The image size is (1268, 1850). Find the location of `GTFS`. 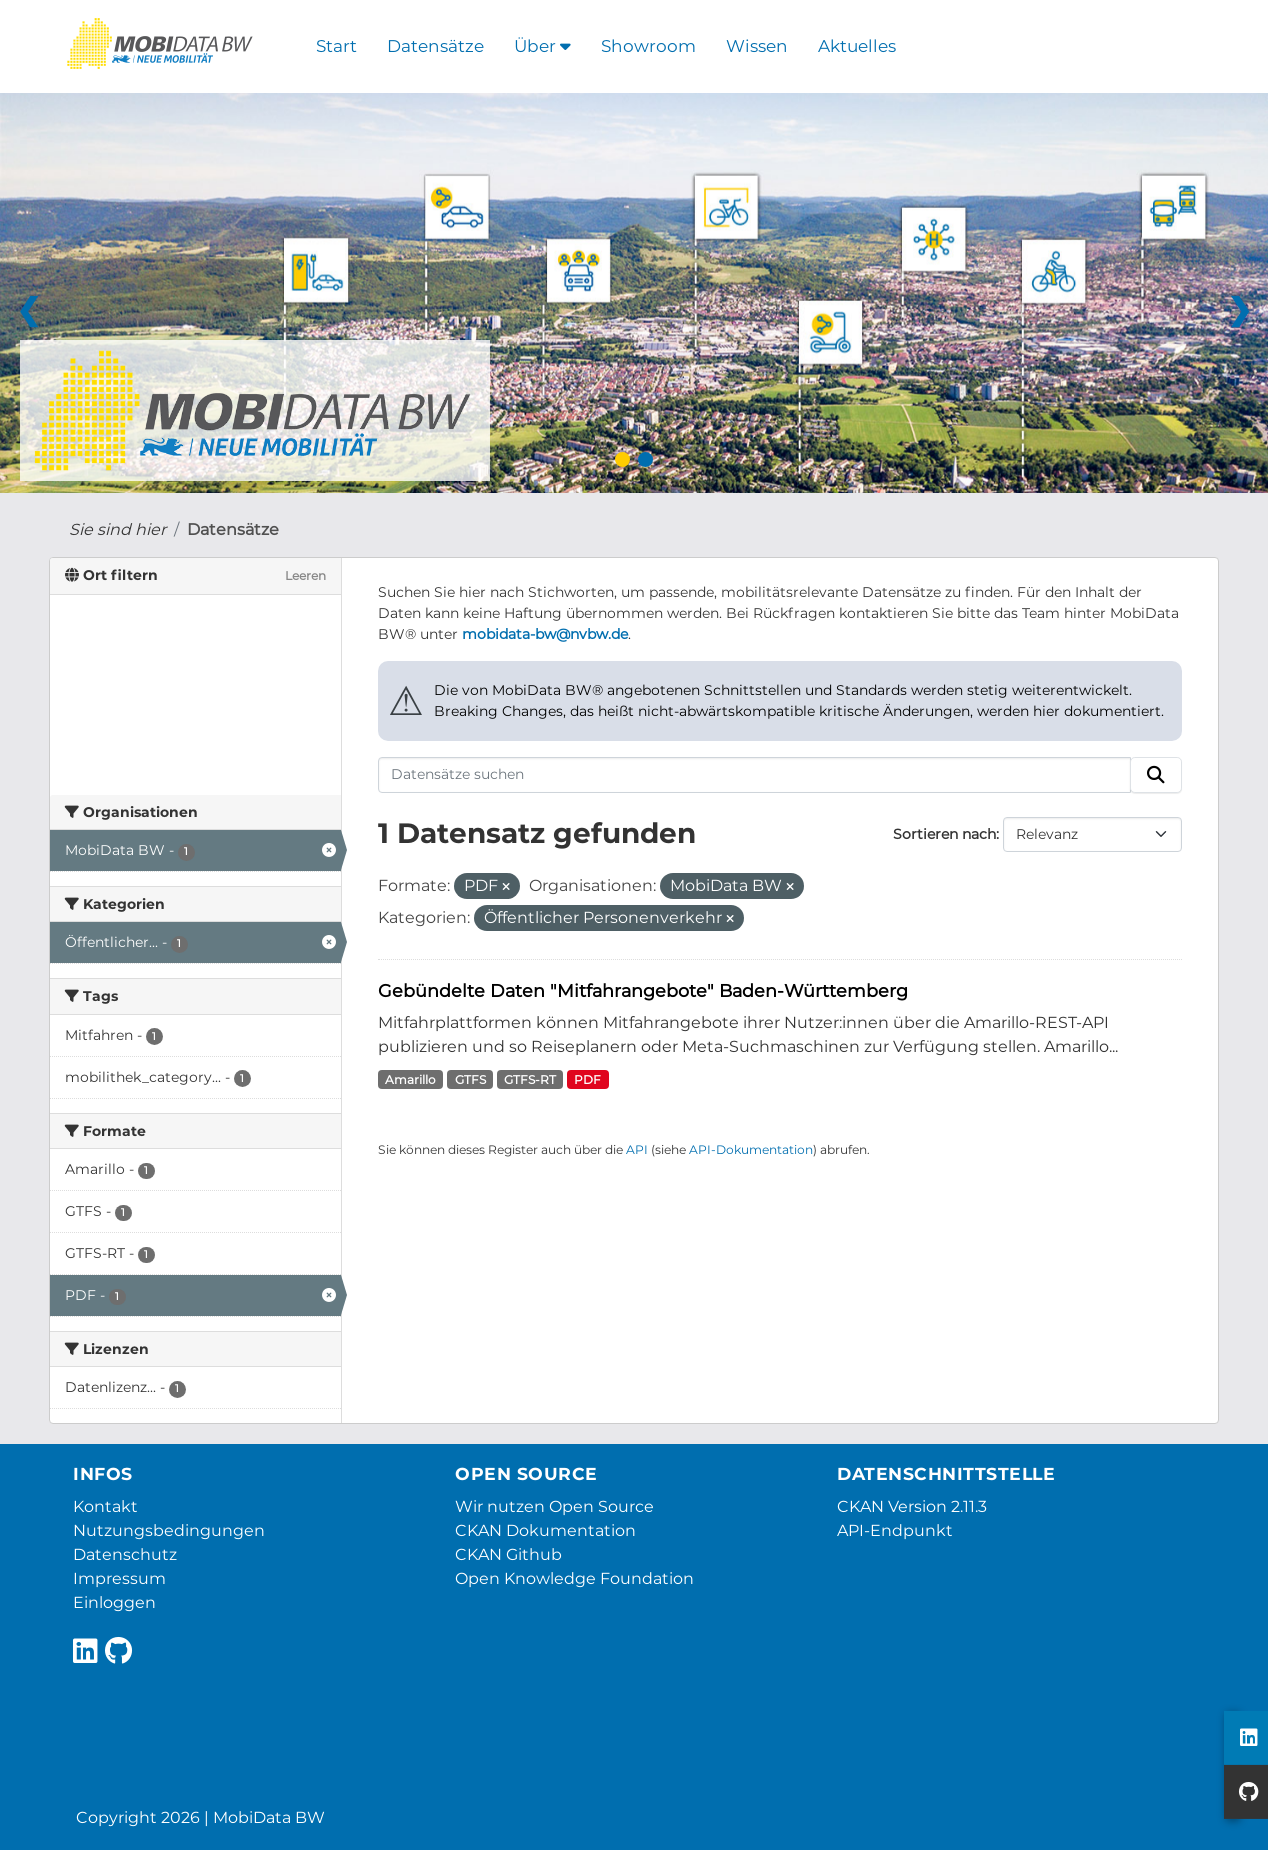

GTFS is located at coordinates (470, 1079).